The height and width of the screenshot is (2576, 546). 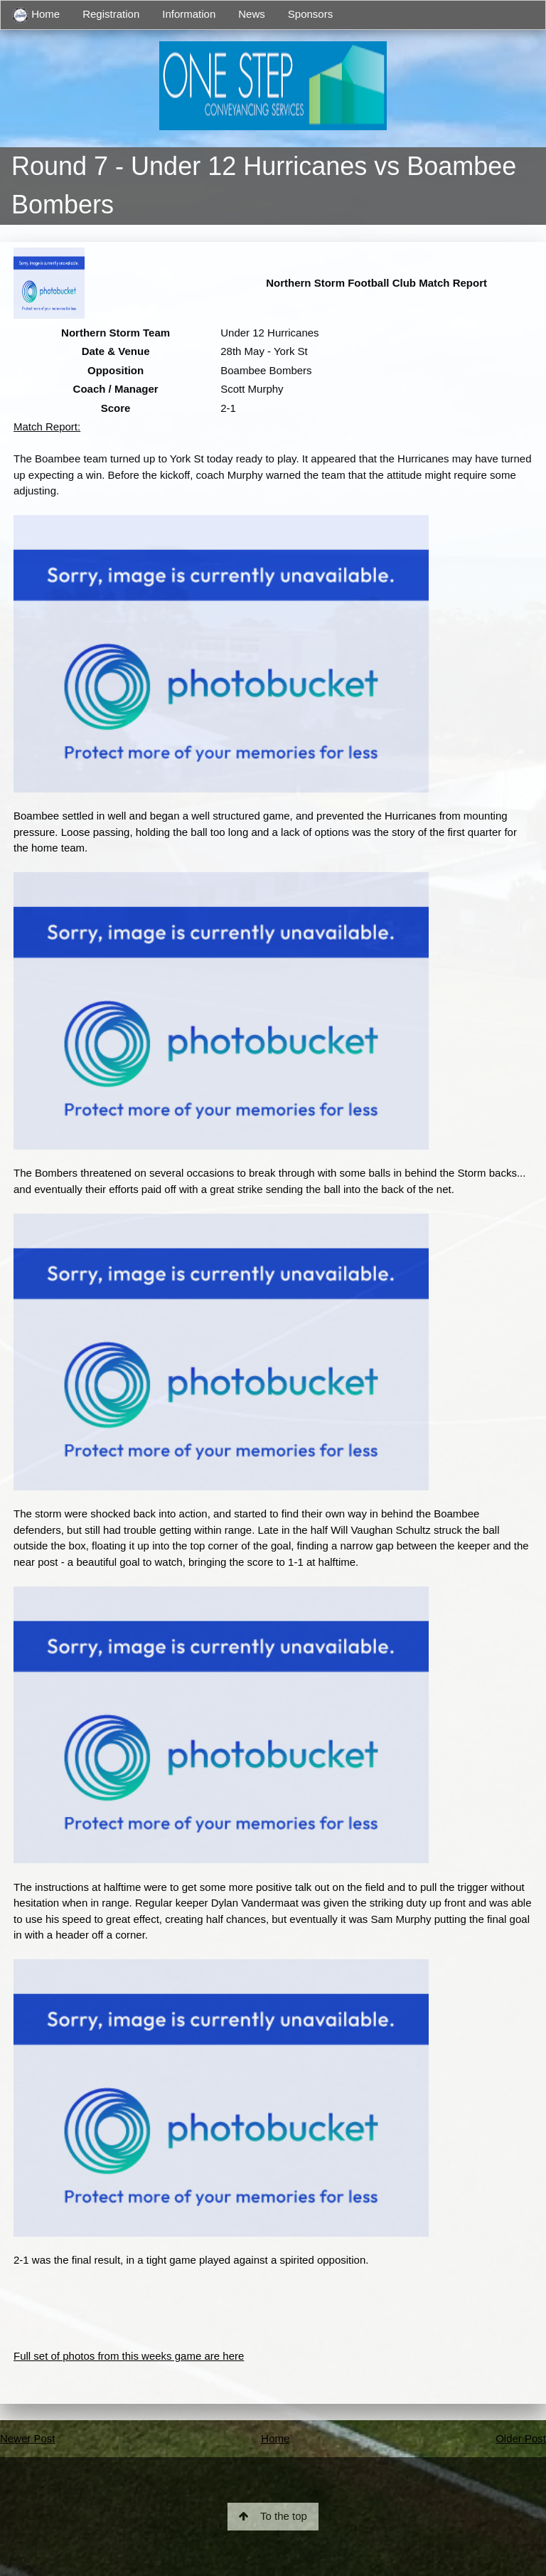 What do you see at coordinates (27, 2438) in the screenshot?
I see `Newer Post` at bounding box center [27, 2438].